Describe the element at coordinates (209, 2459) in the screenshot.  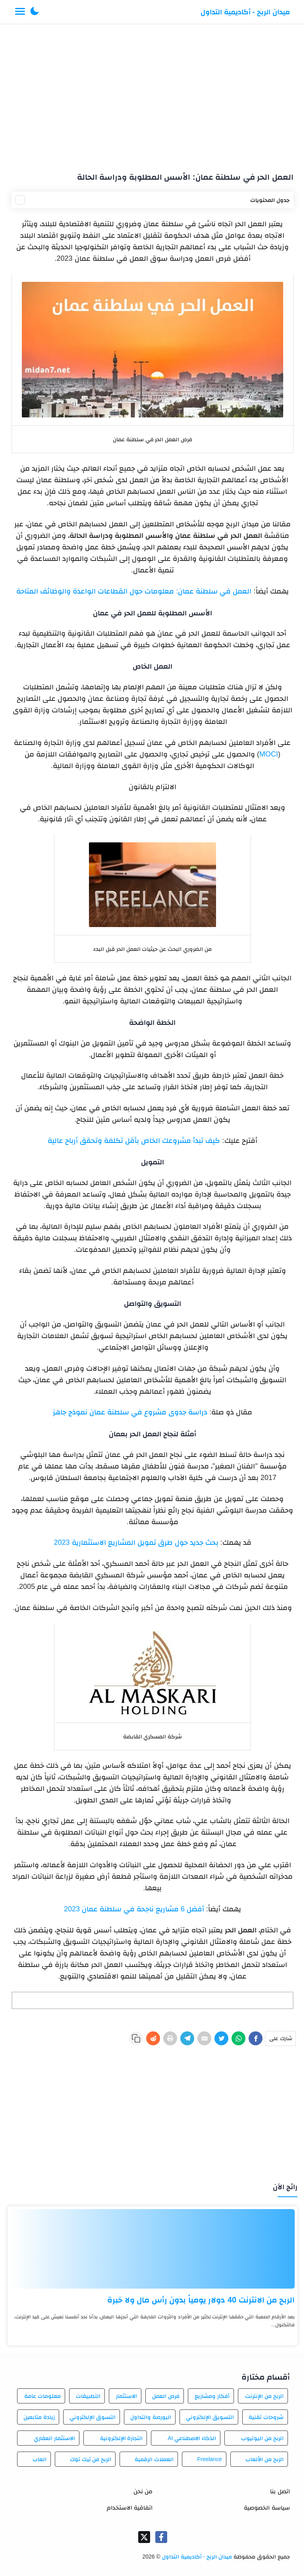
I see `Freelance` at that location.